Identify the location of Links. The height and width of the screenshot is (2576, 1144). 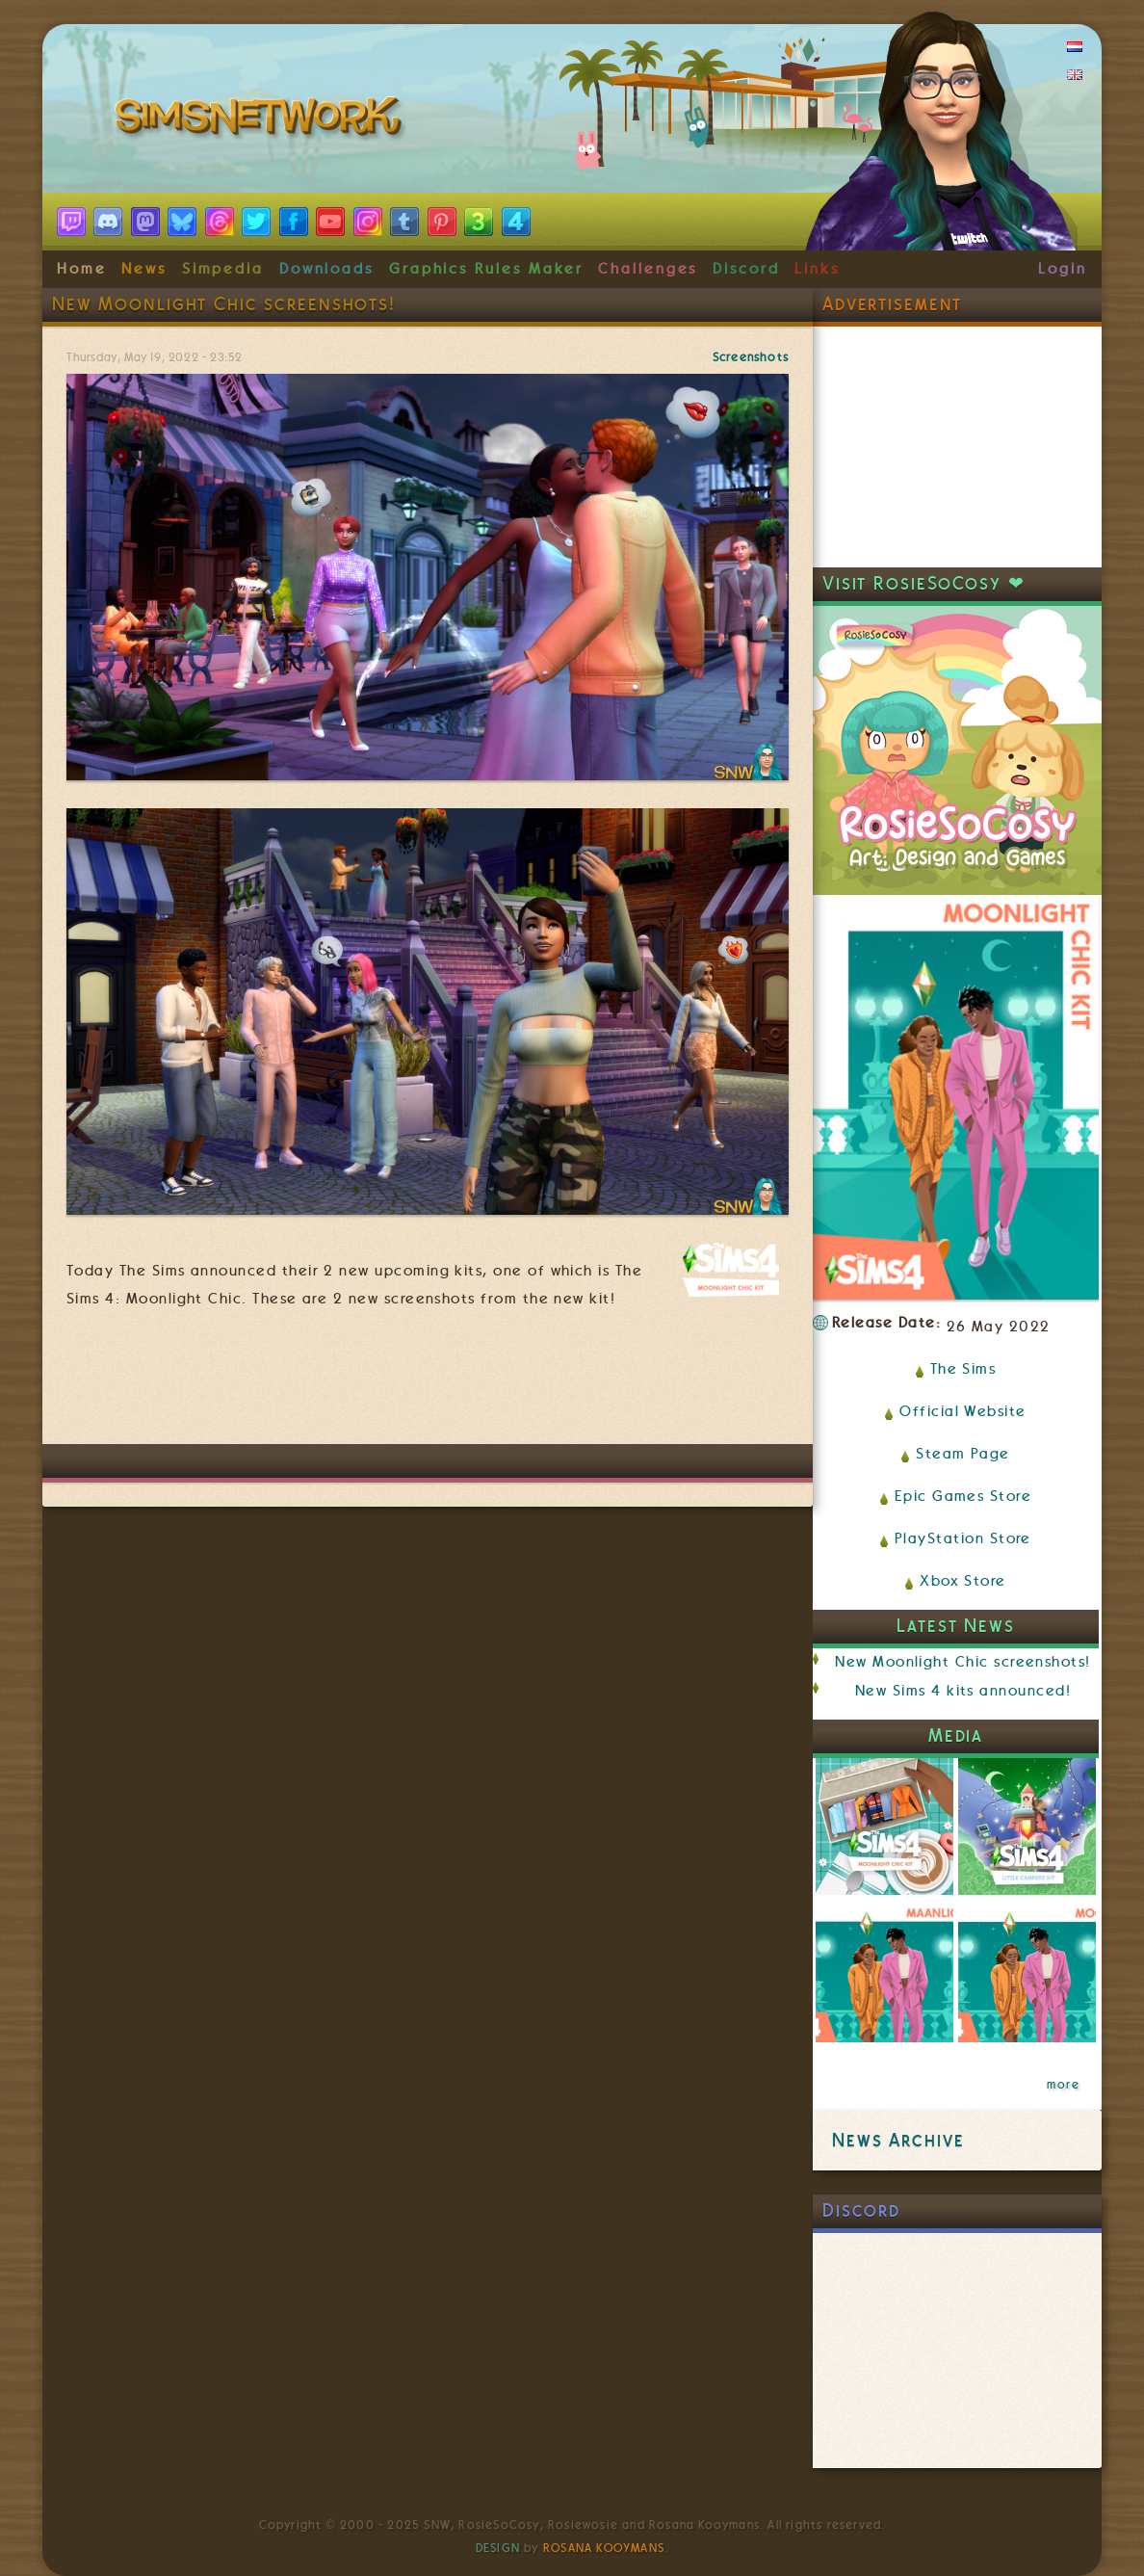
(817, 268).